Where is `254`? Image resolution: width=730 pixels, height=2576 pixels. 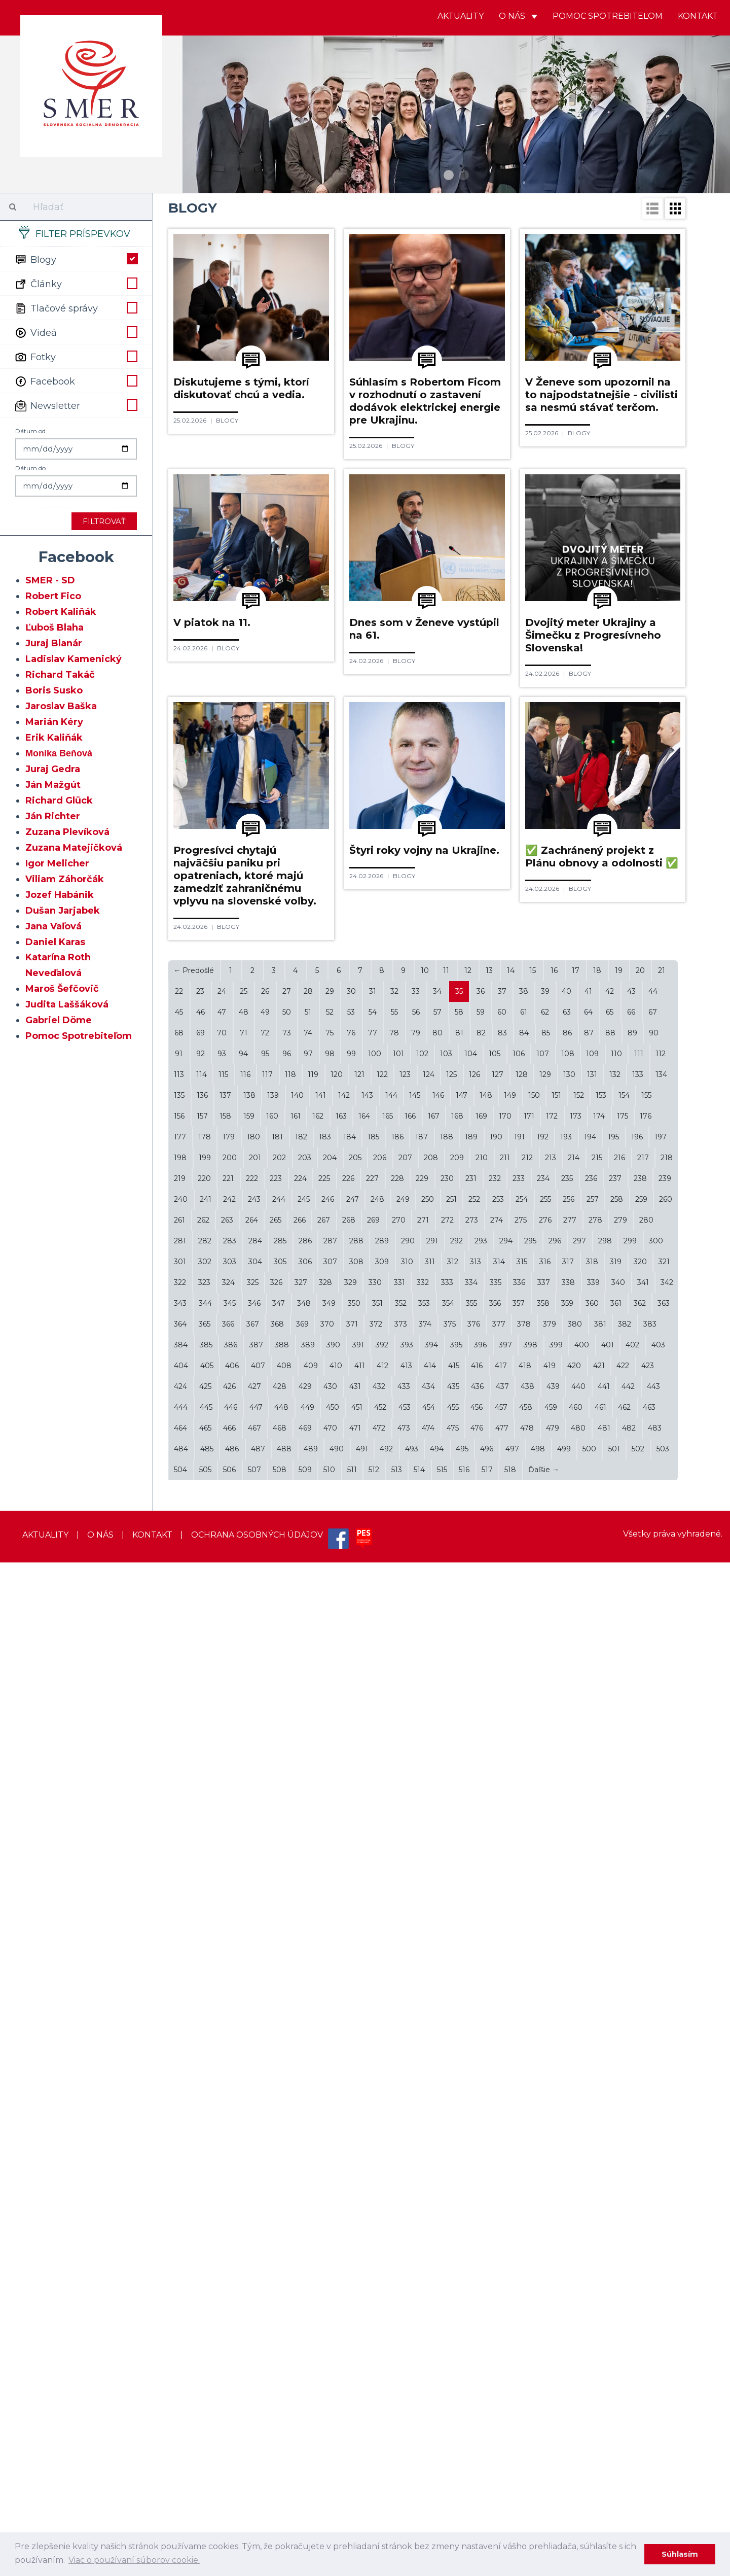
254 is located at coordinates (522, 2212).